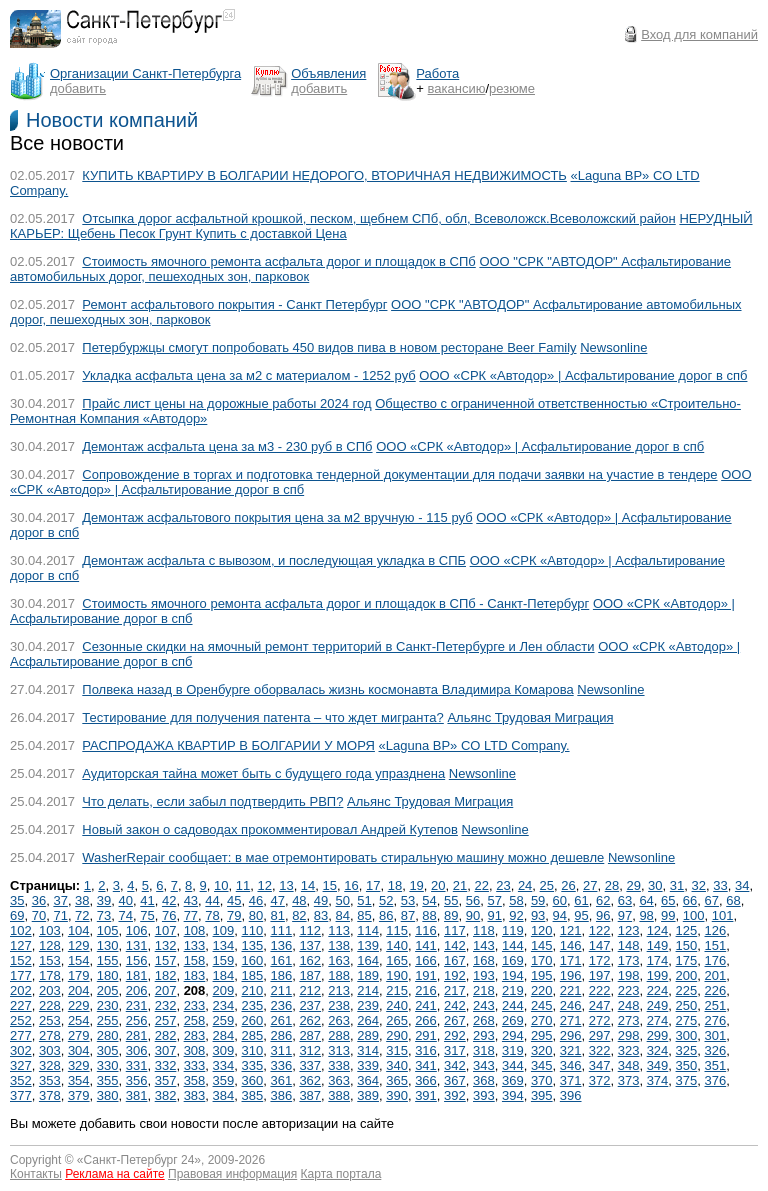 This screenshot has height=1191, width=768. I want to click on 351, so click(716, 1065).